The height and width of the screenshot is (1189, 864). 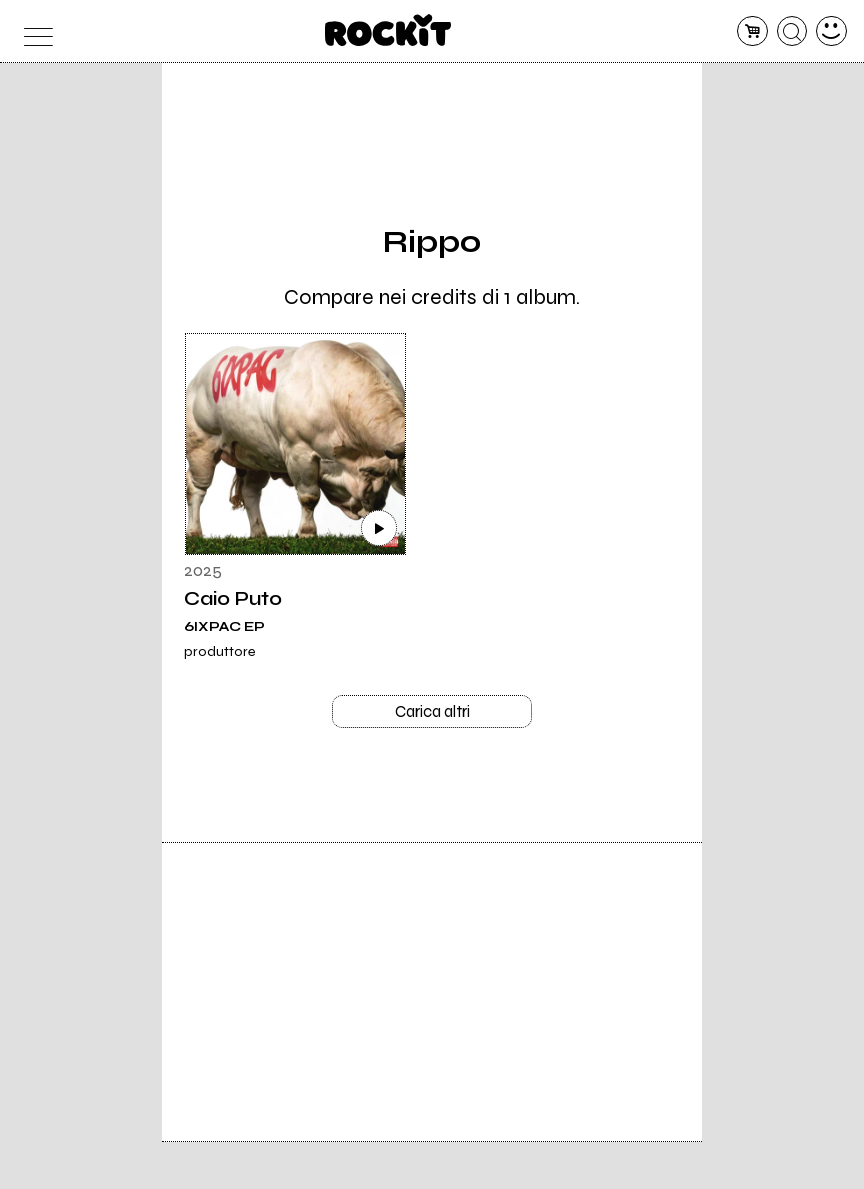 What do you see at coordinates (32, 31) in the screenshot?
I see `[menu]` at bounding box center [32, 31].